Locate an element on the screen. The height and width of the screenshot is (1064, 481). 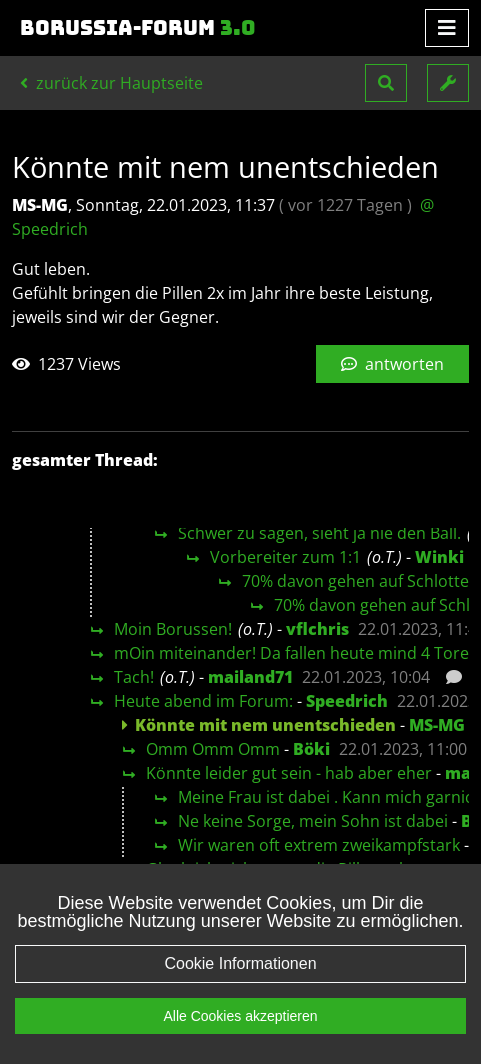
Speedrich is located at coordinates (347, 701).